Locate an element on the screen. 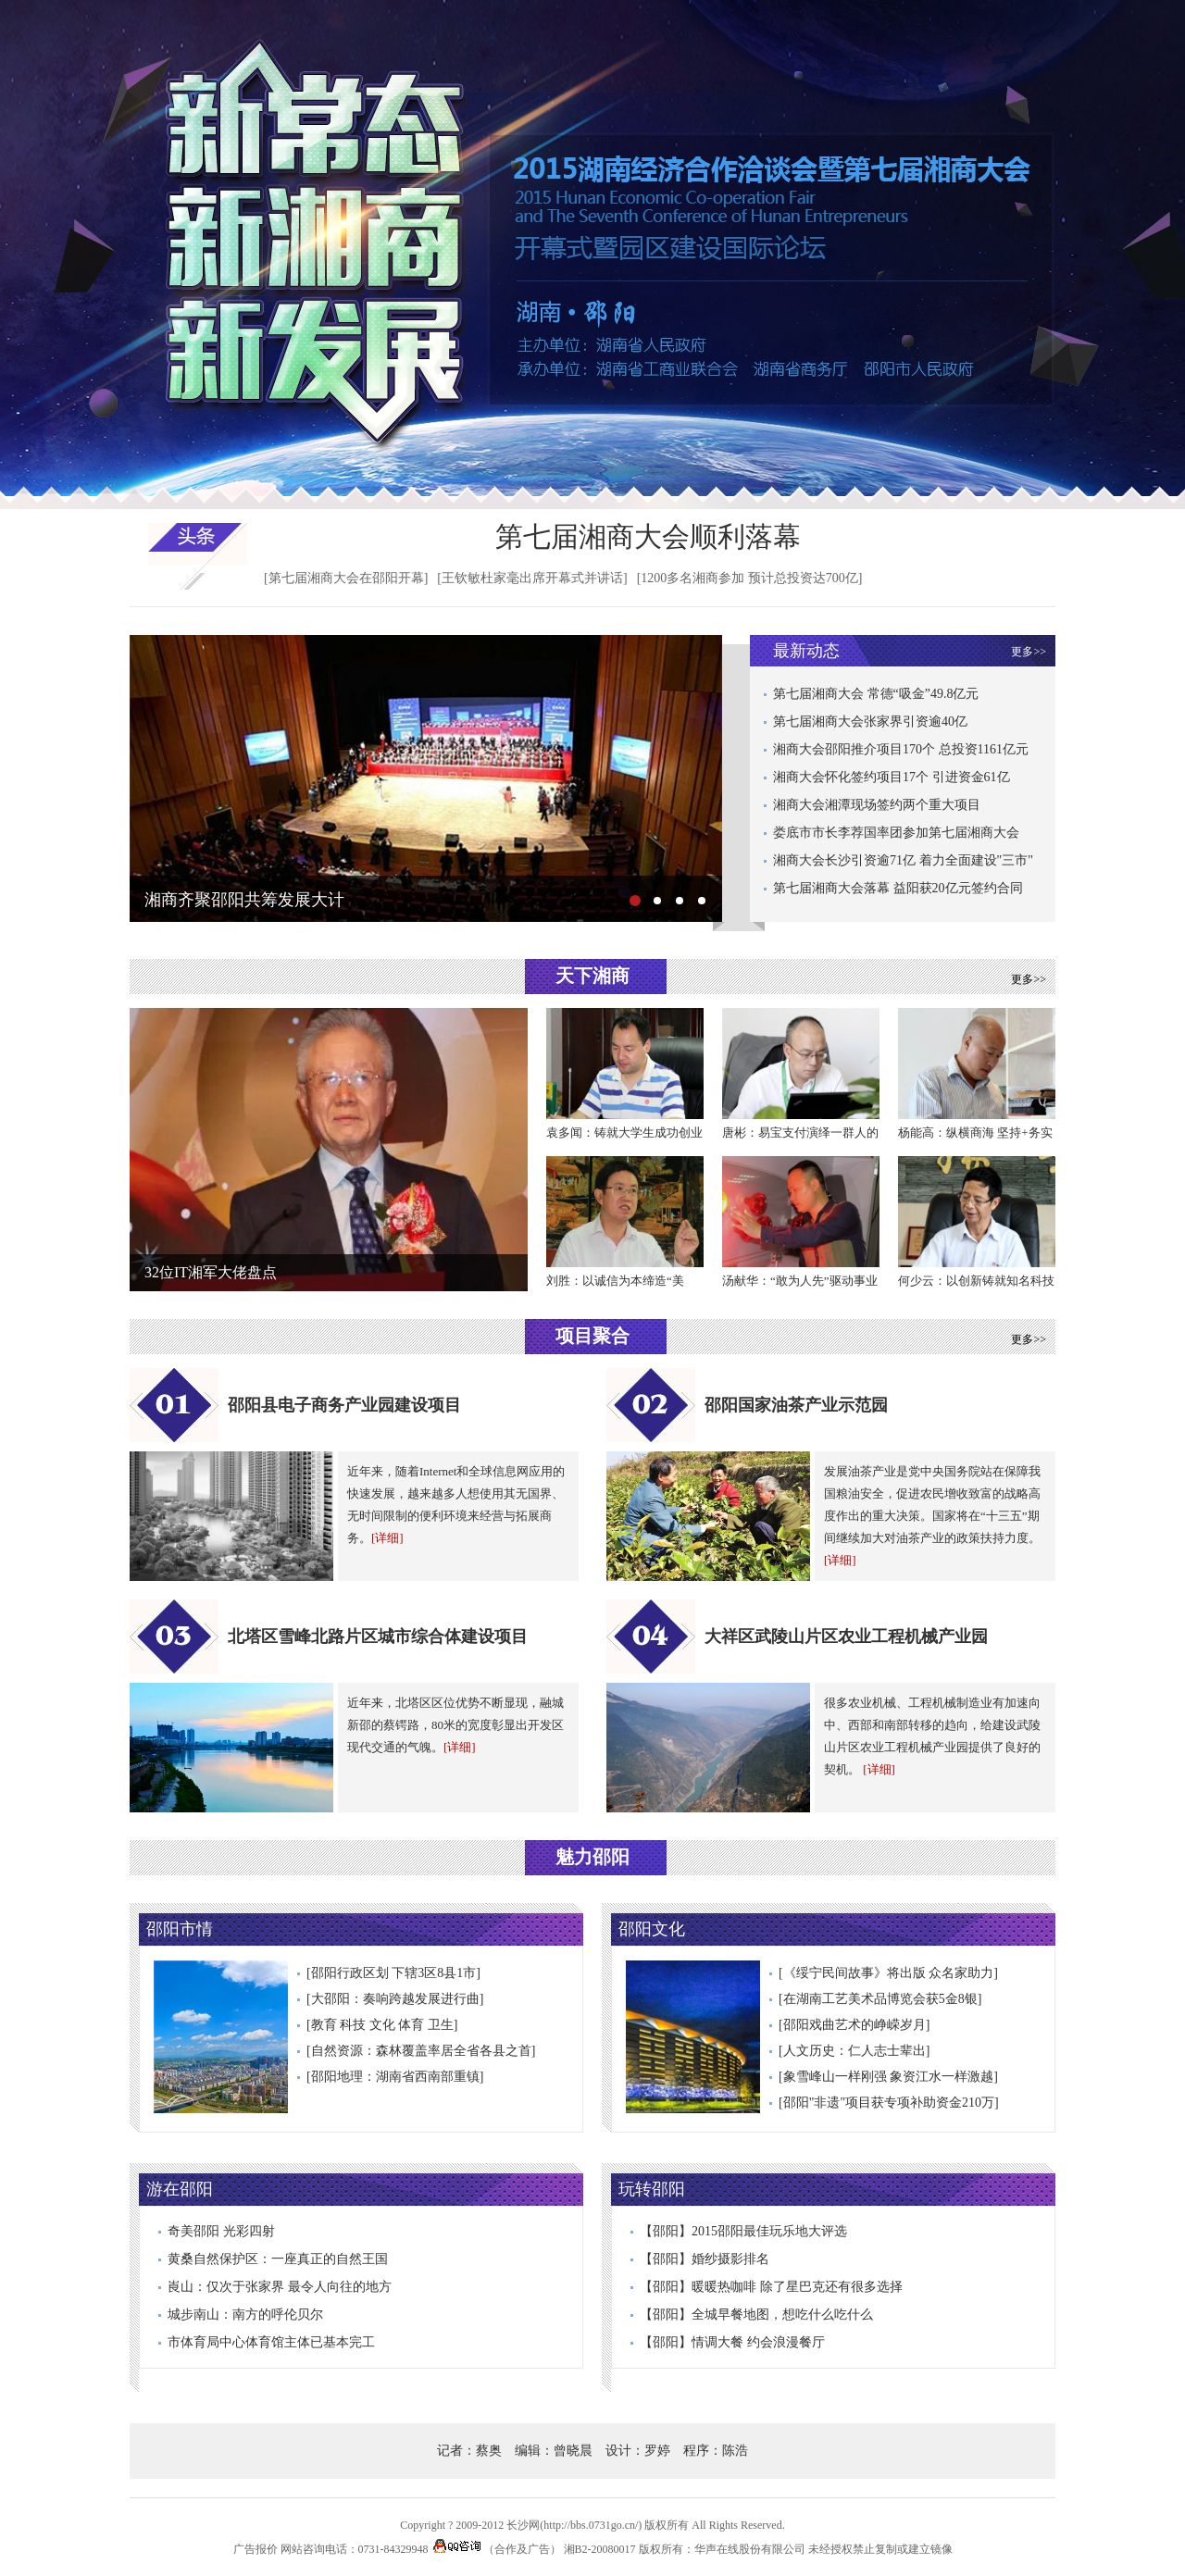  【邵阳】情调大餐 约会浪漫餐厅 is located at coordinates (732, 2342).